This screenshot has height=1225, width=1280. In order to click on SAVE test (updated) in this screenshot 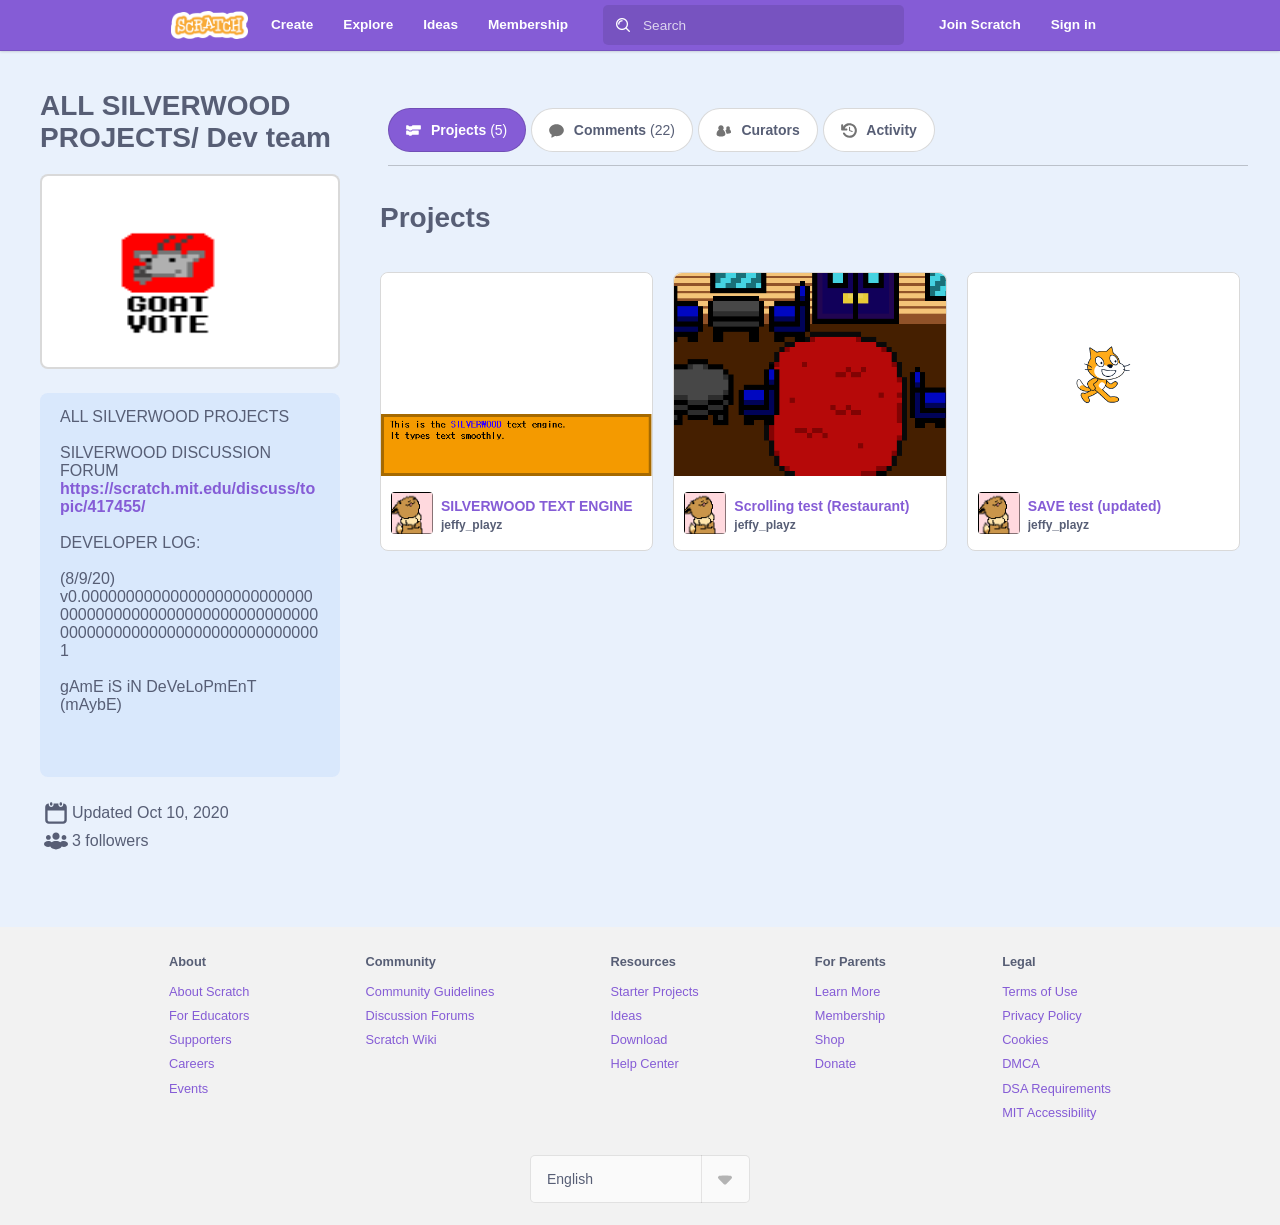, I will do `click(1095, 506)`.